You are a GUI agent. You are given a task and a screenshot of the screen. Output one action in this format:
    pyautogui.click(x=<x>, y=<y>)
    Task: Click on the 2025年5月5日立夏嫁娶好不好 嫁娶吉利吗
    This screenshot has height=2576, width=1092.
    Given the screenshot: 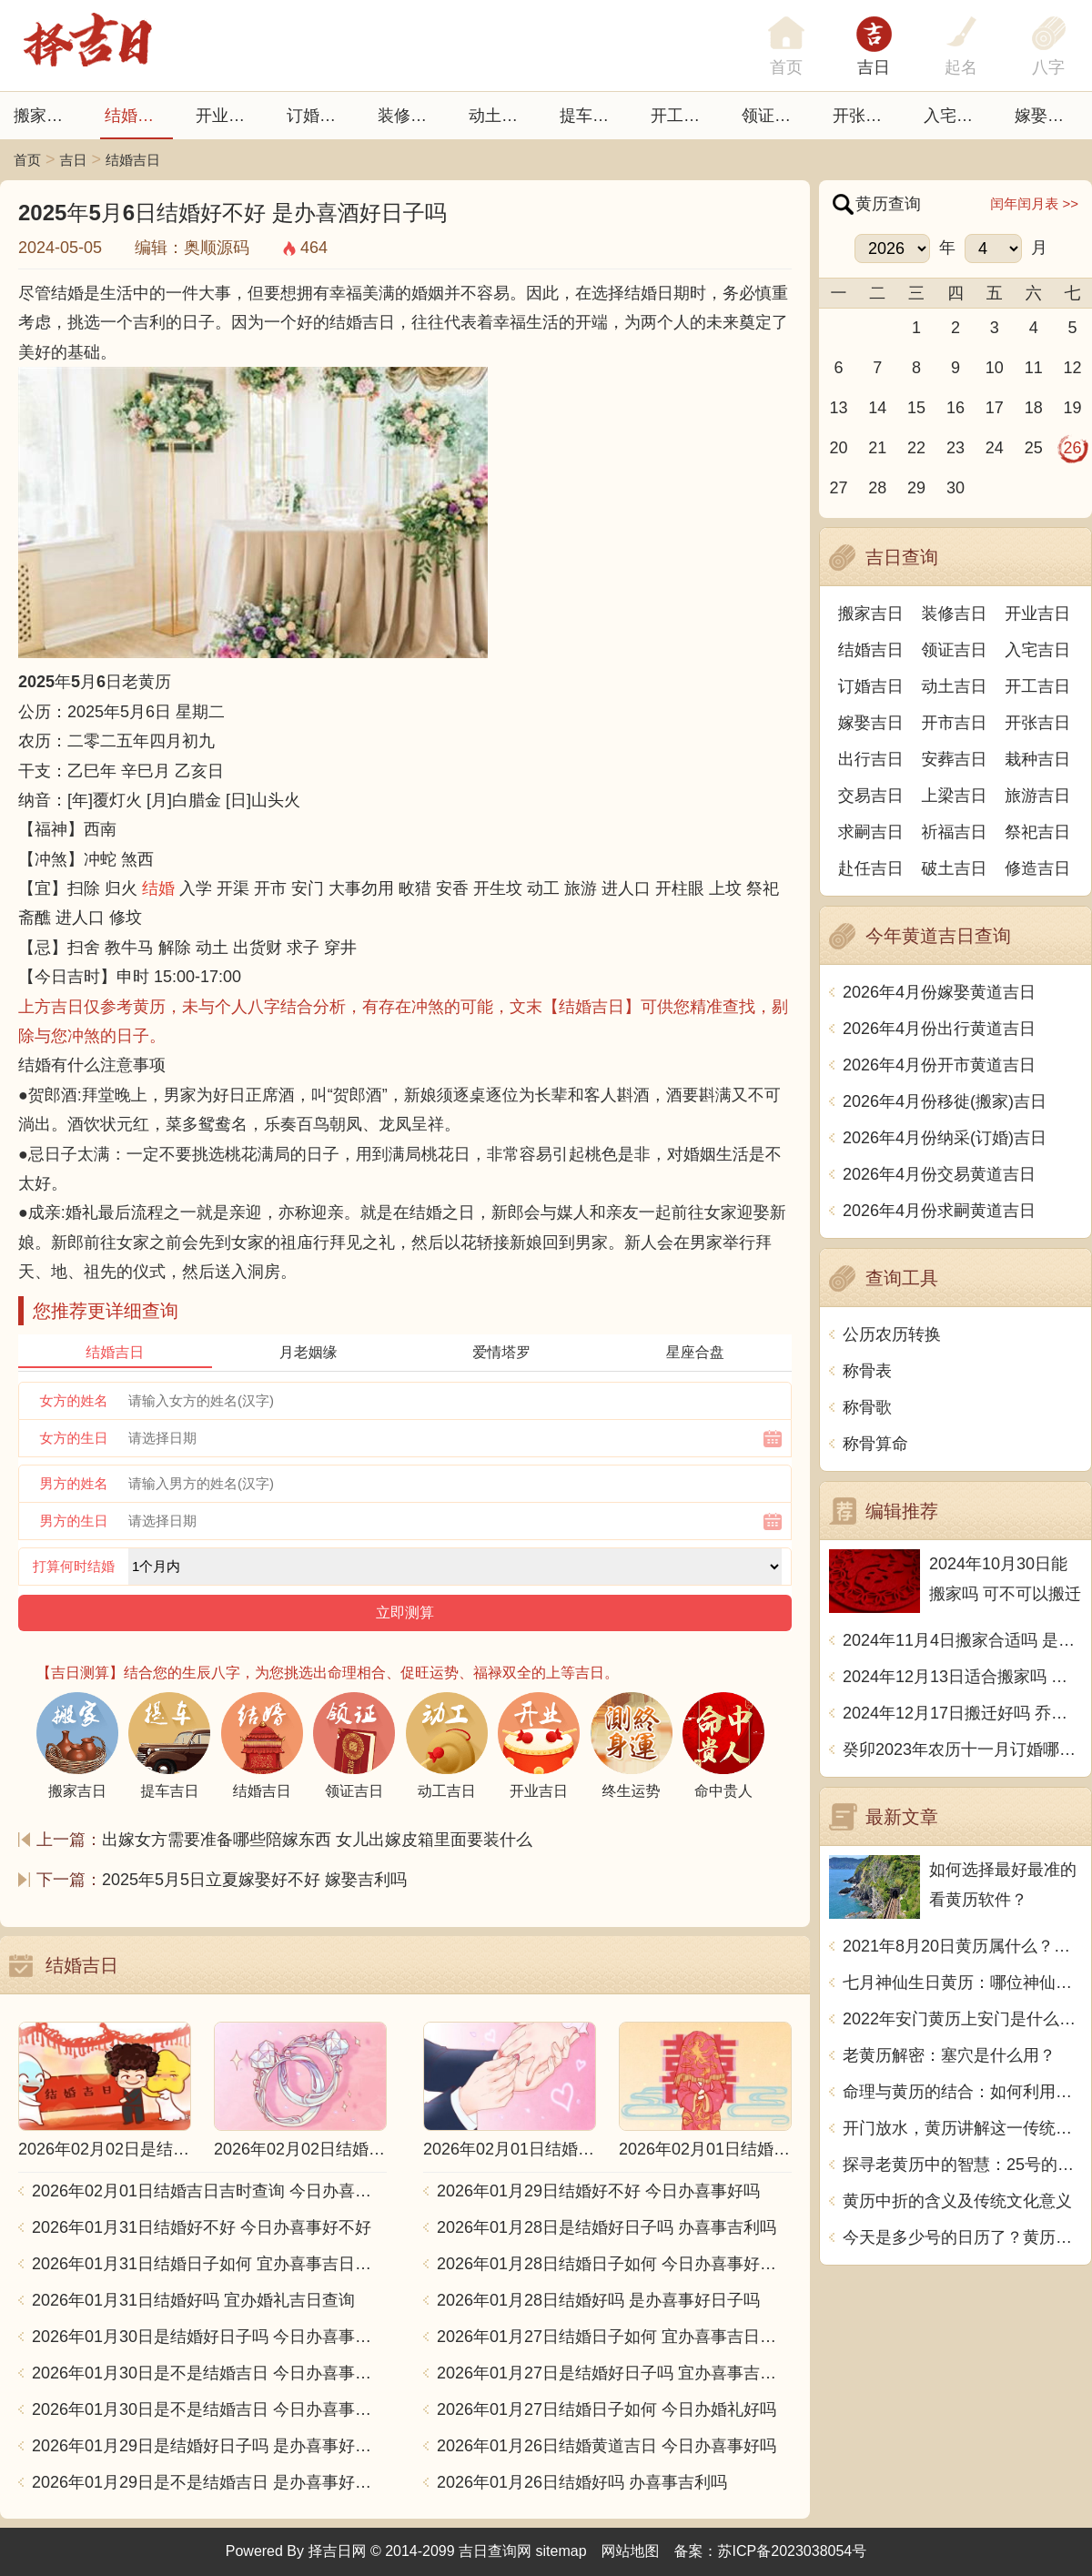 What is the action you would take?
    pyautogui.click(x=254, y=1880)
    